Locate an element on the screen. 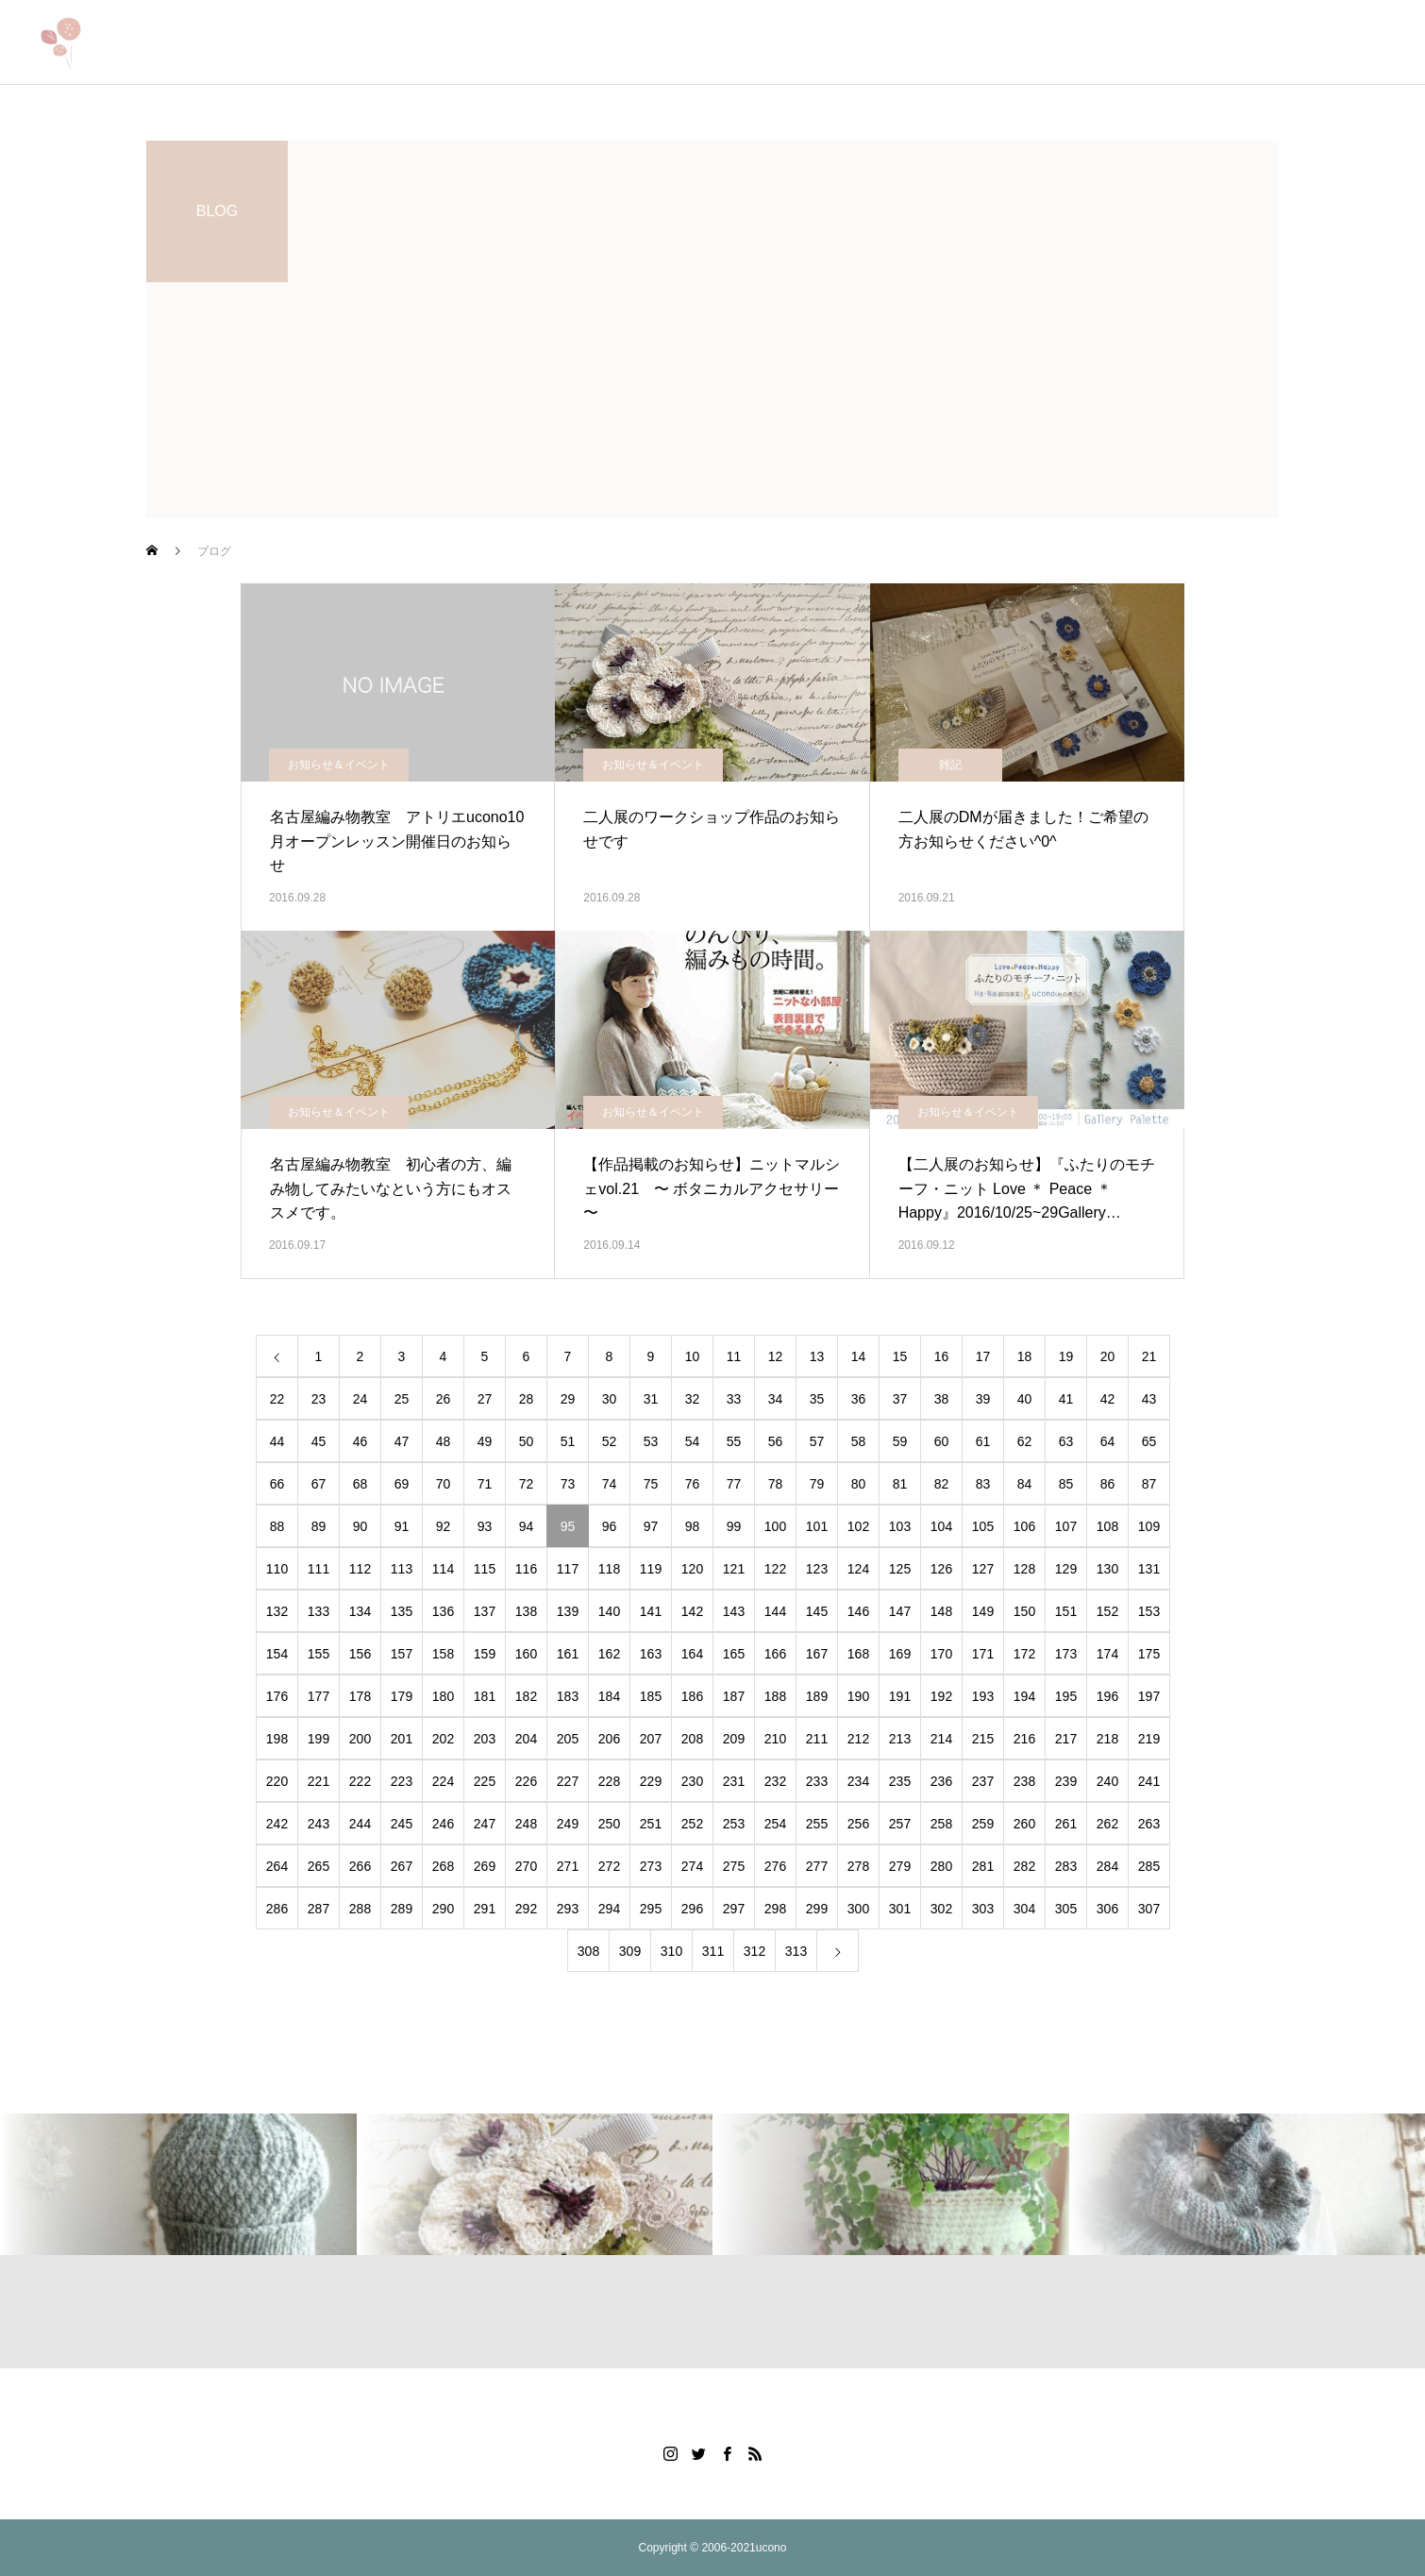 Image resolution: width=1425 pixels, height=2576 pixels. 133 is located at coordinates (318, 1611).